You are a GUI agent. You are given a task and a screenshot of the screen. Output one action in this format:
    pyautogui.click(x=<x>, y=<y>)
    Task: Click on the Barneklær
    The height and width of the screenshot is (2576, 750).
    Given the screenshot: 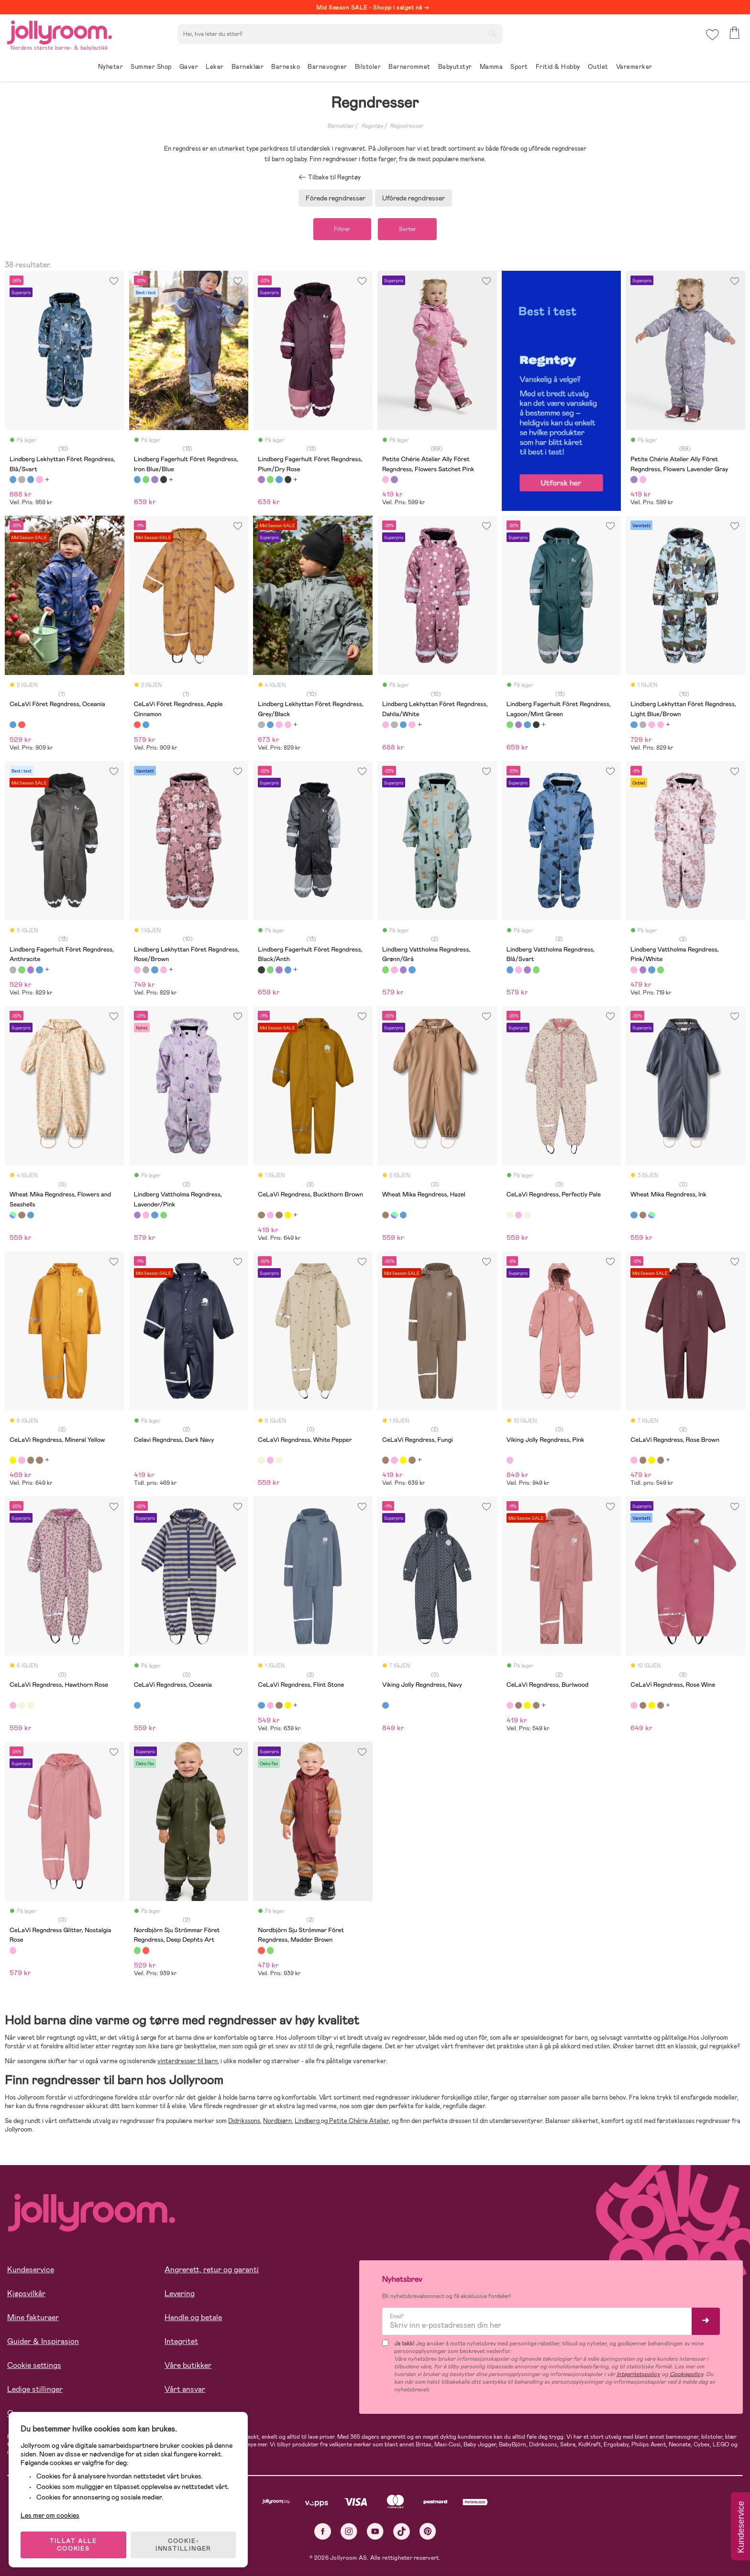 What is the action you would take?
    pyautogui.click(x=340, y=126)
    